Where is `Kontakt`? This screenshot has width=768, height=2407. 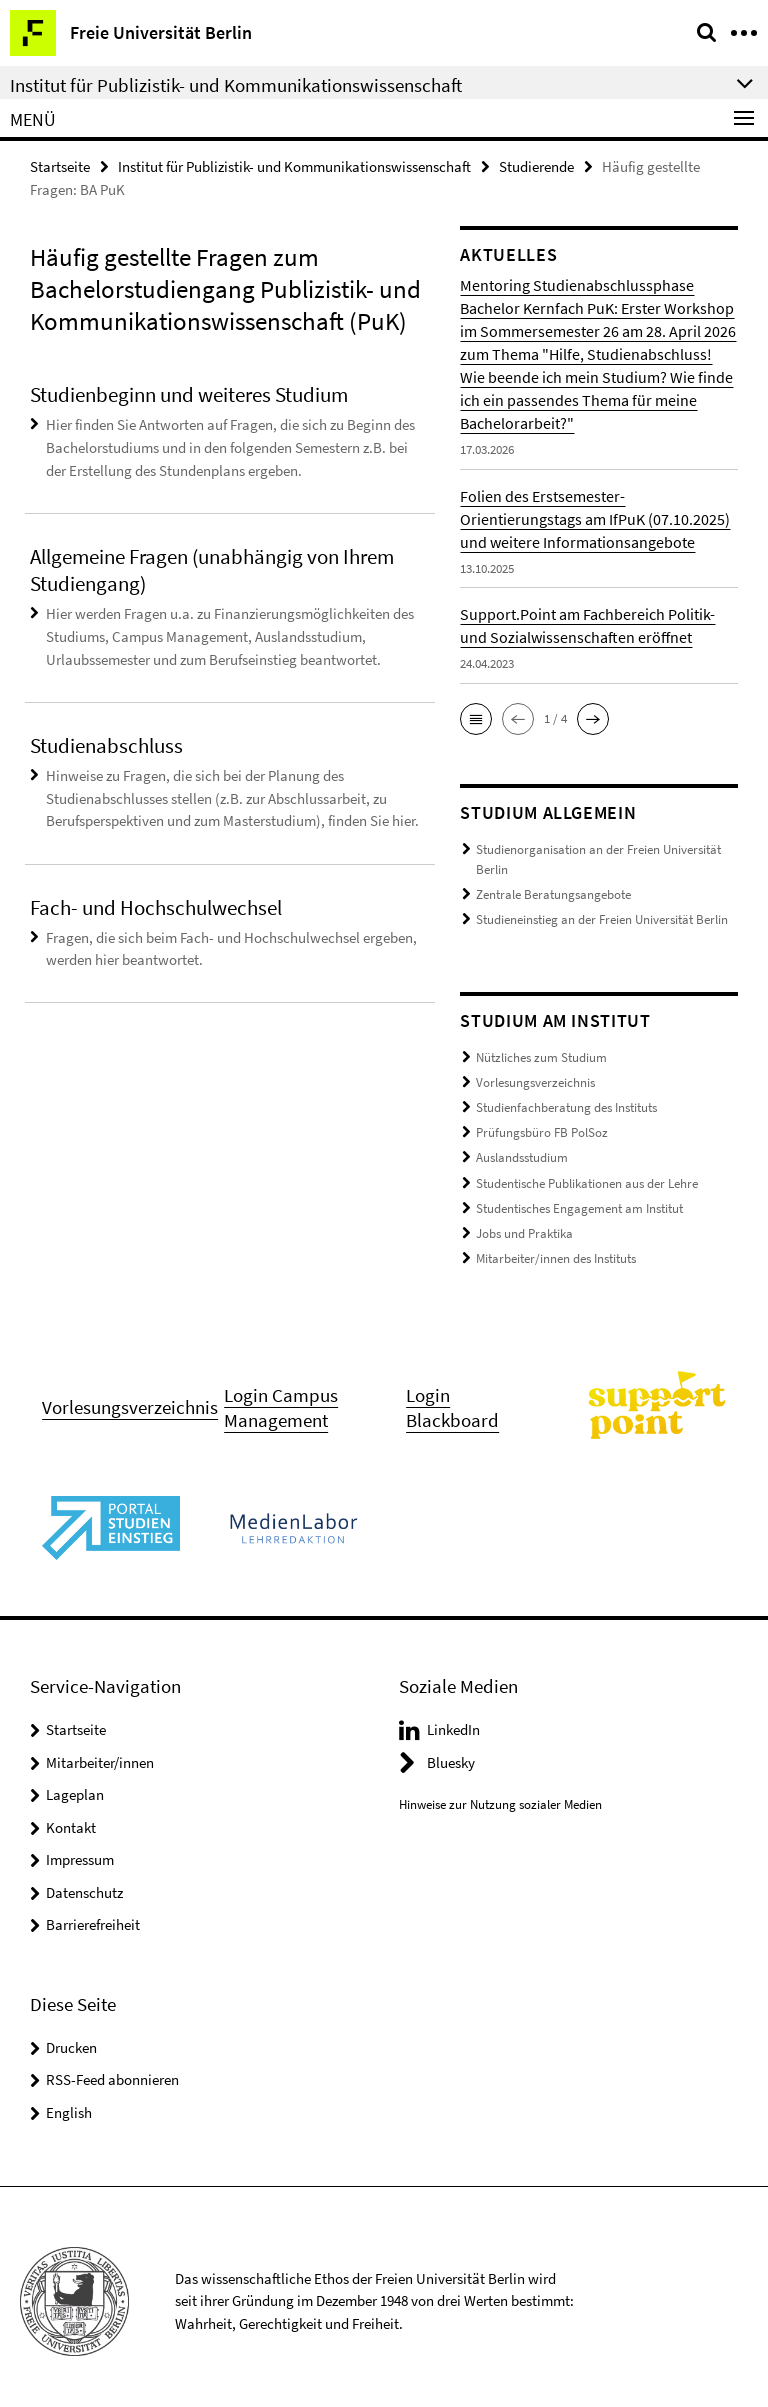
Kontakt is located at coordinates (71, 1818).